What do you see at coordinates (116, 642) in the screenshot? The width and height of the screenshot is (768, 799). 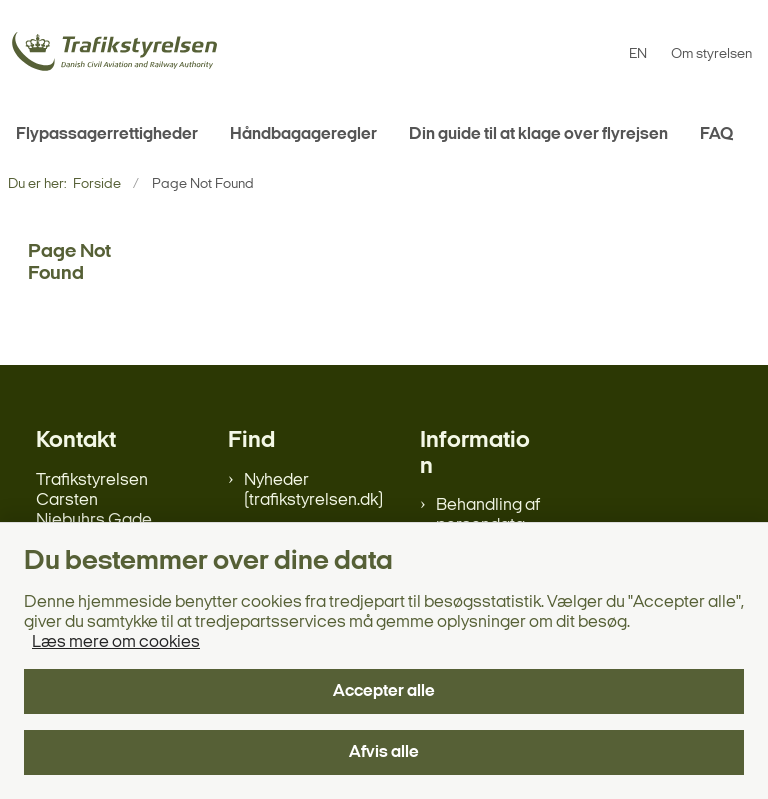 I see `Læs mere om cookies` at bounding box center [116, 642].